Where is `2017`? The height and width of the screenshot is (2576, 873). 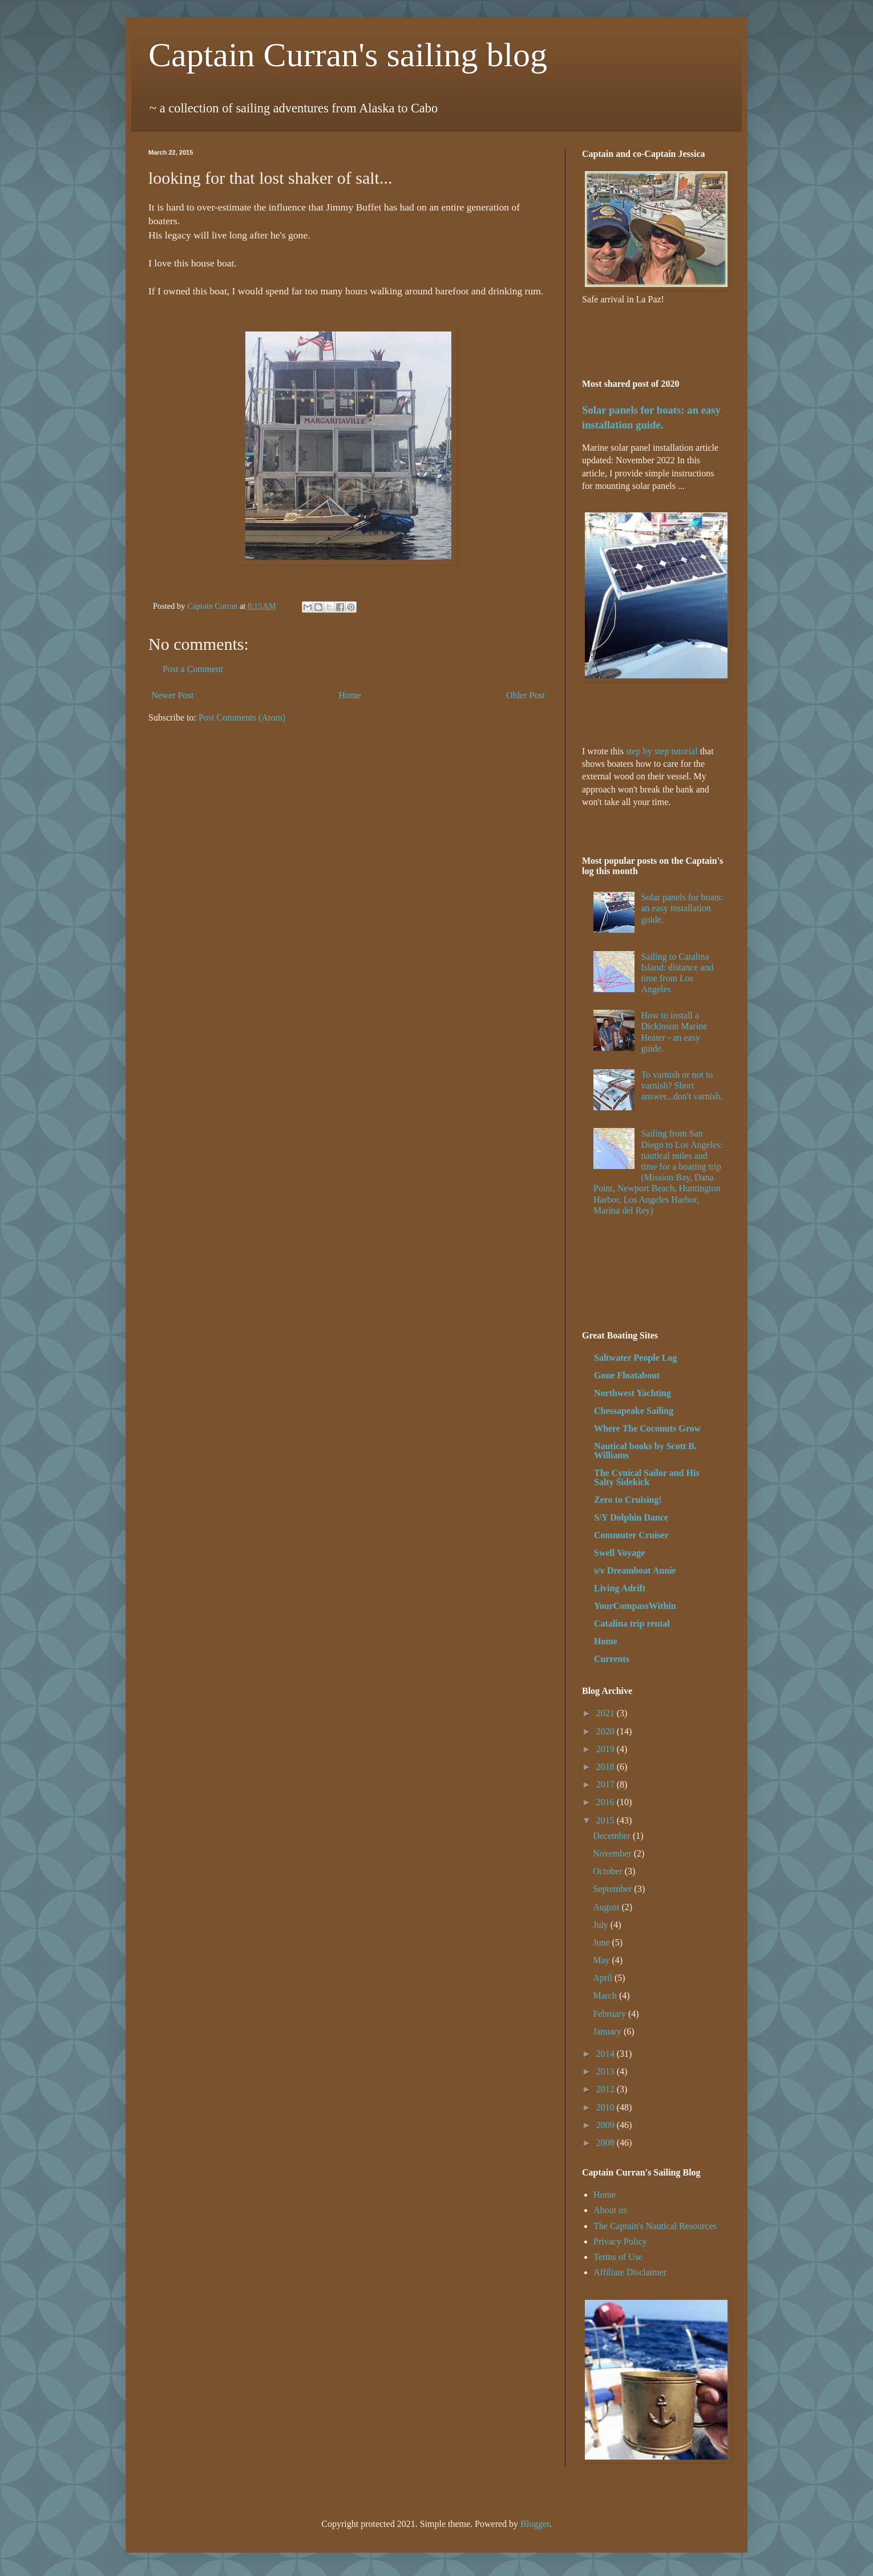
2017 is located at coordinates (606, 1784).